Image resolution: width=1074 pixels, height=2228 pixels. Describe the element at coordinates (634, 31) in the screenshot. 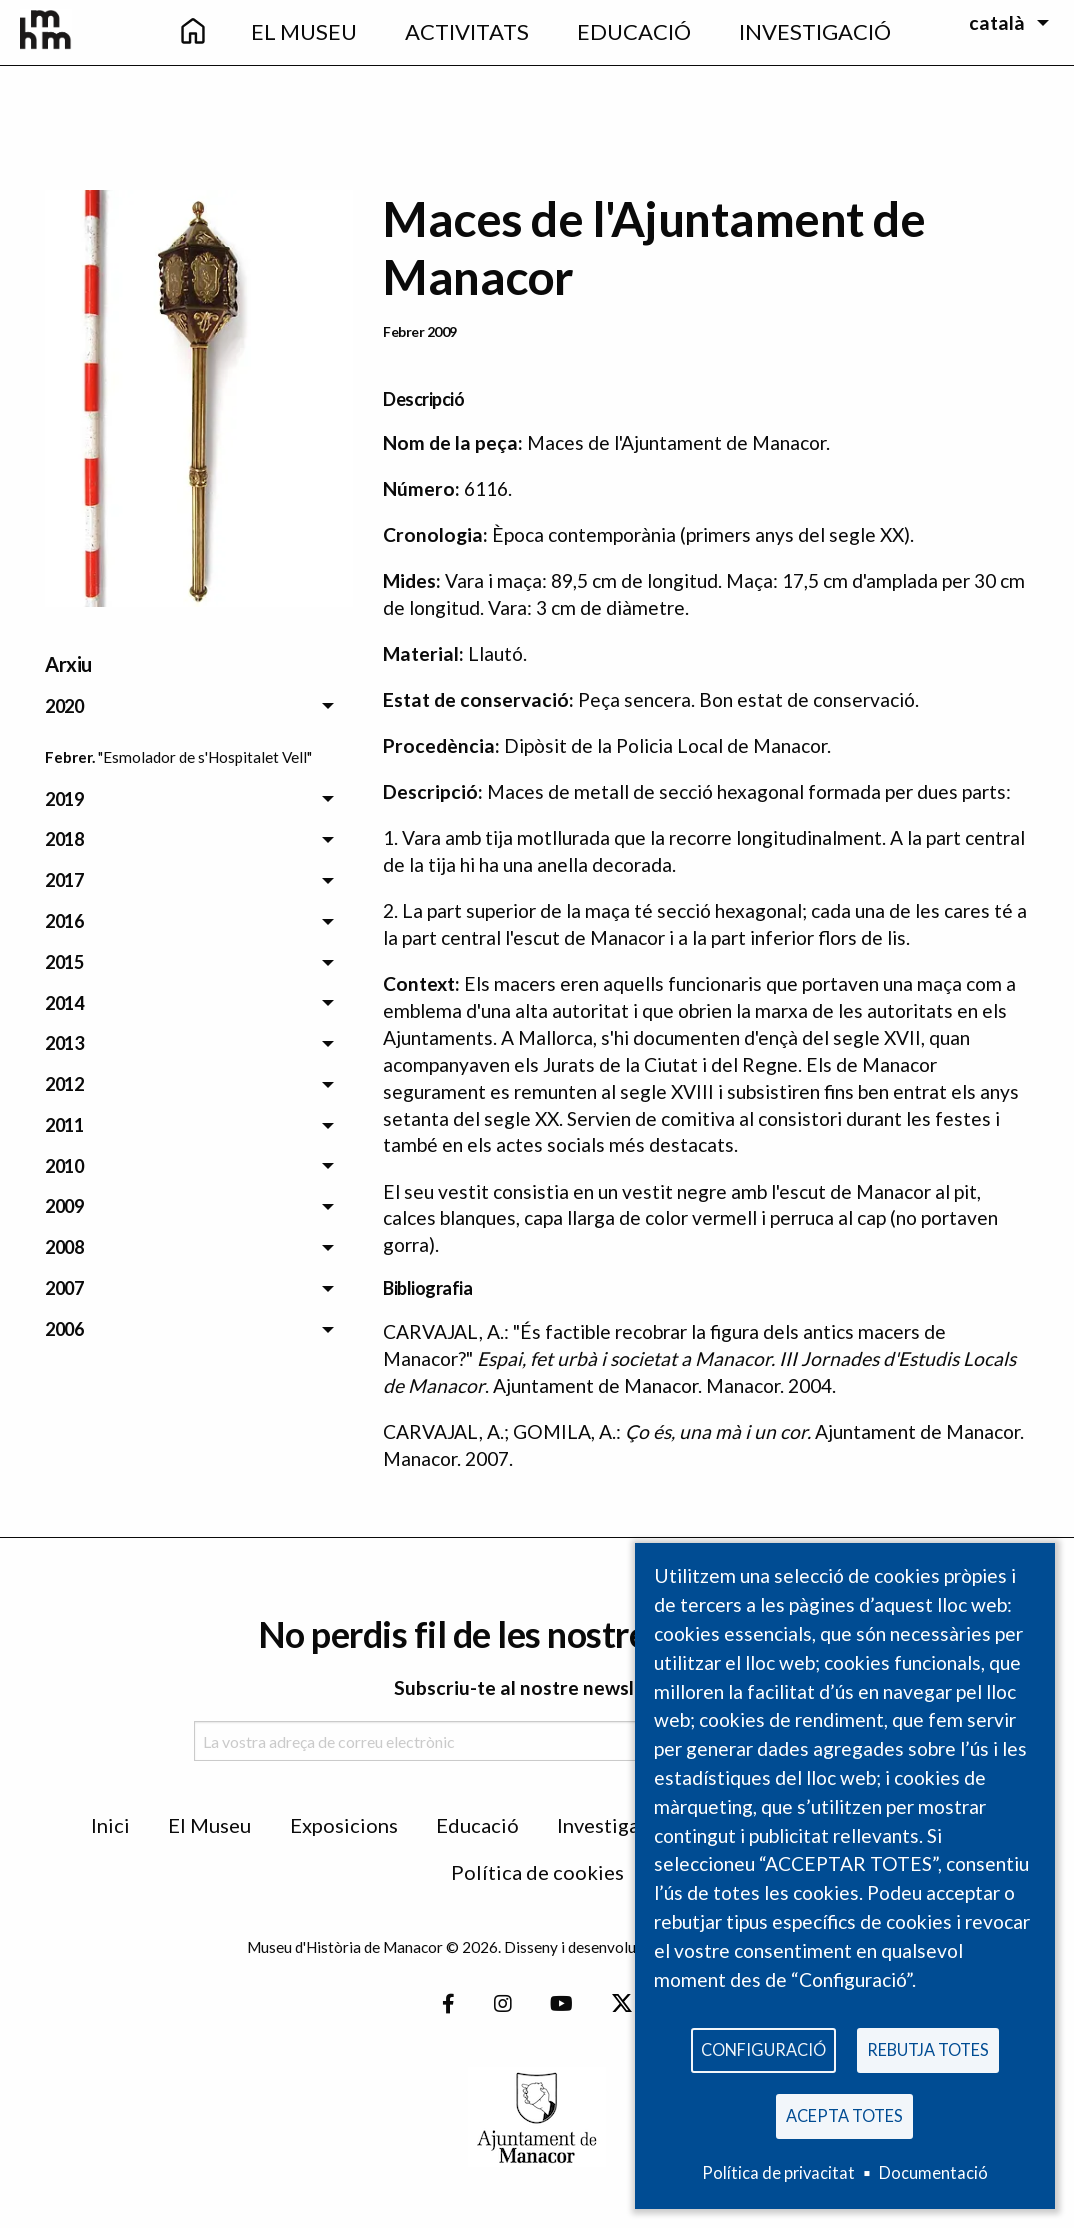

I see `Educació [menuitem]` at that location.